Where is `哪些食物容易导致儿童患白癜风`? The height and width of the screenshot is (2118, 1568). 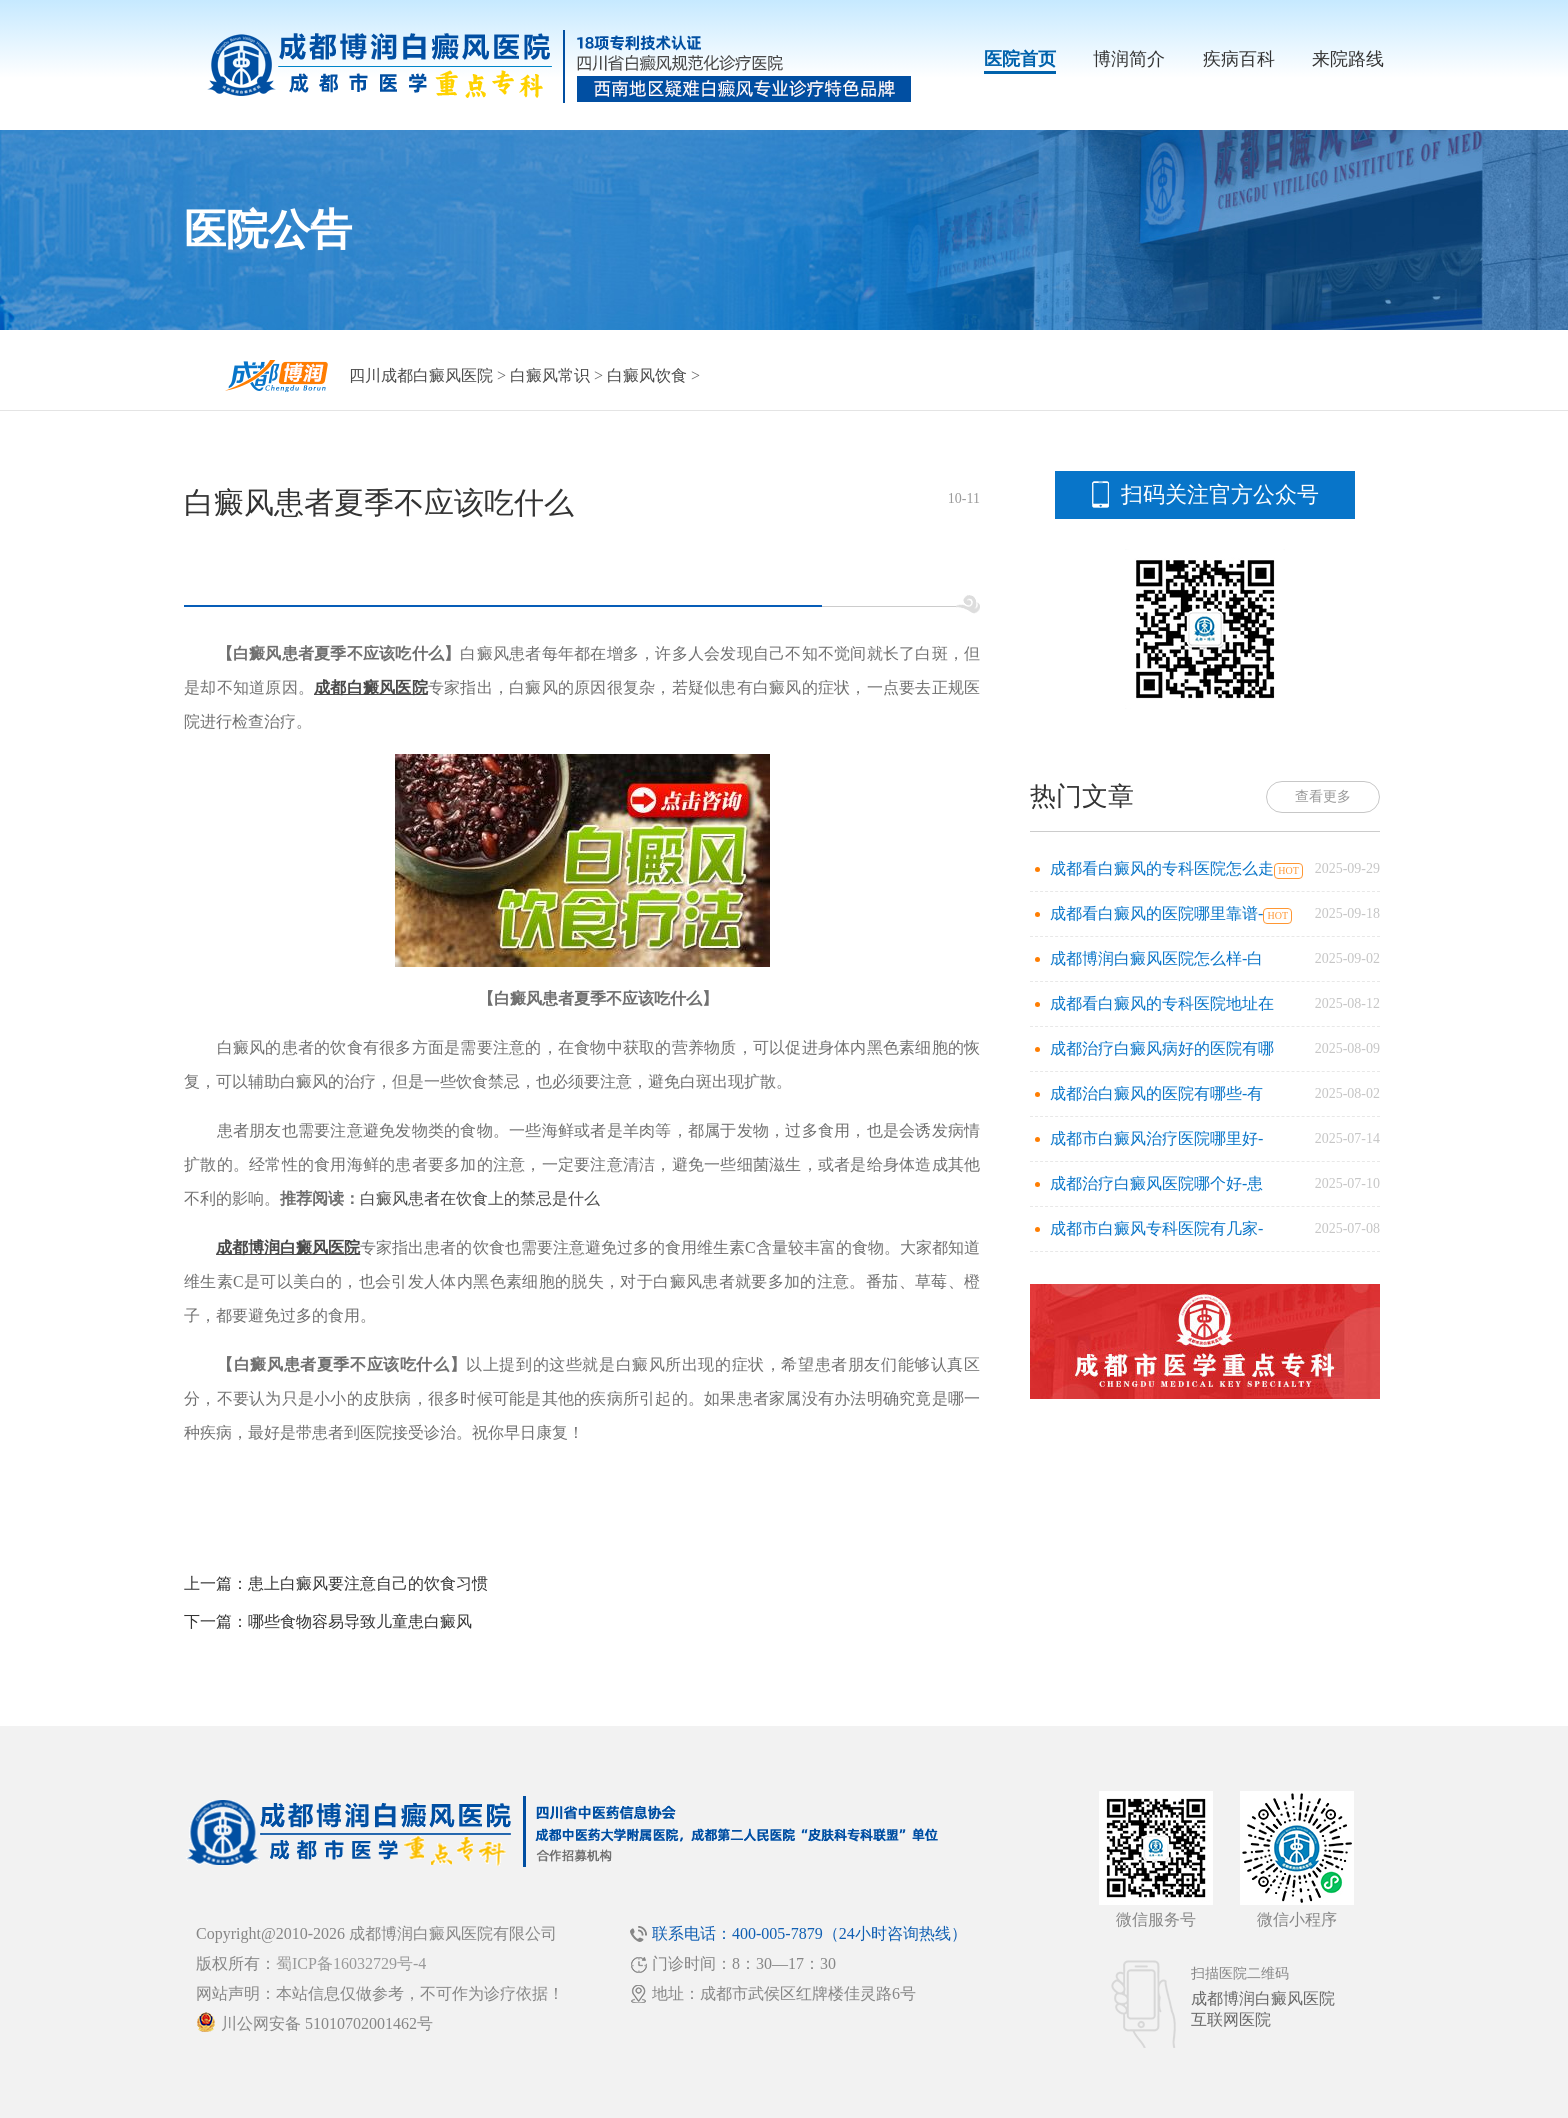 哪些食物容易导致儿童患白癜风 is located at coordinates (360, 1621).